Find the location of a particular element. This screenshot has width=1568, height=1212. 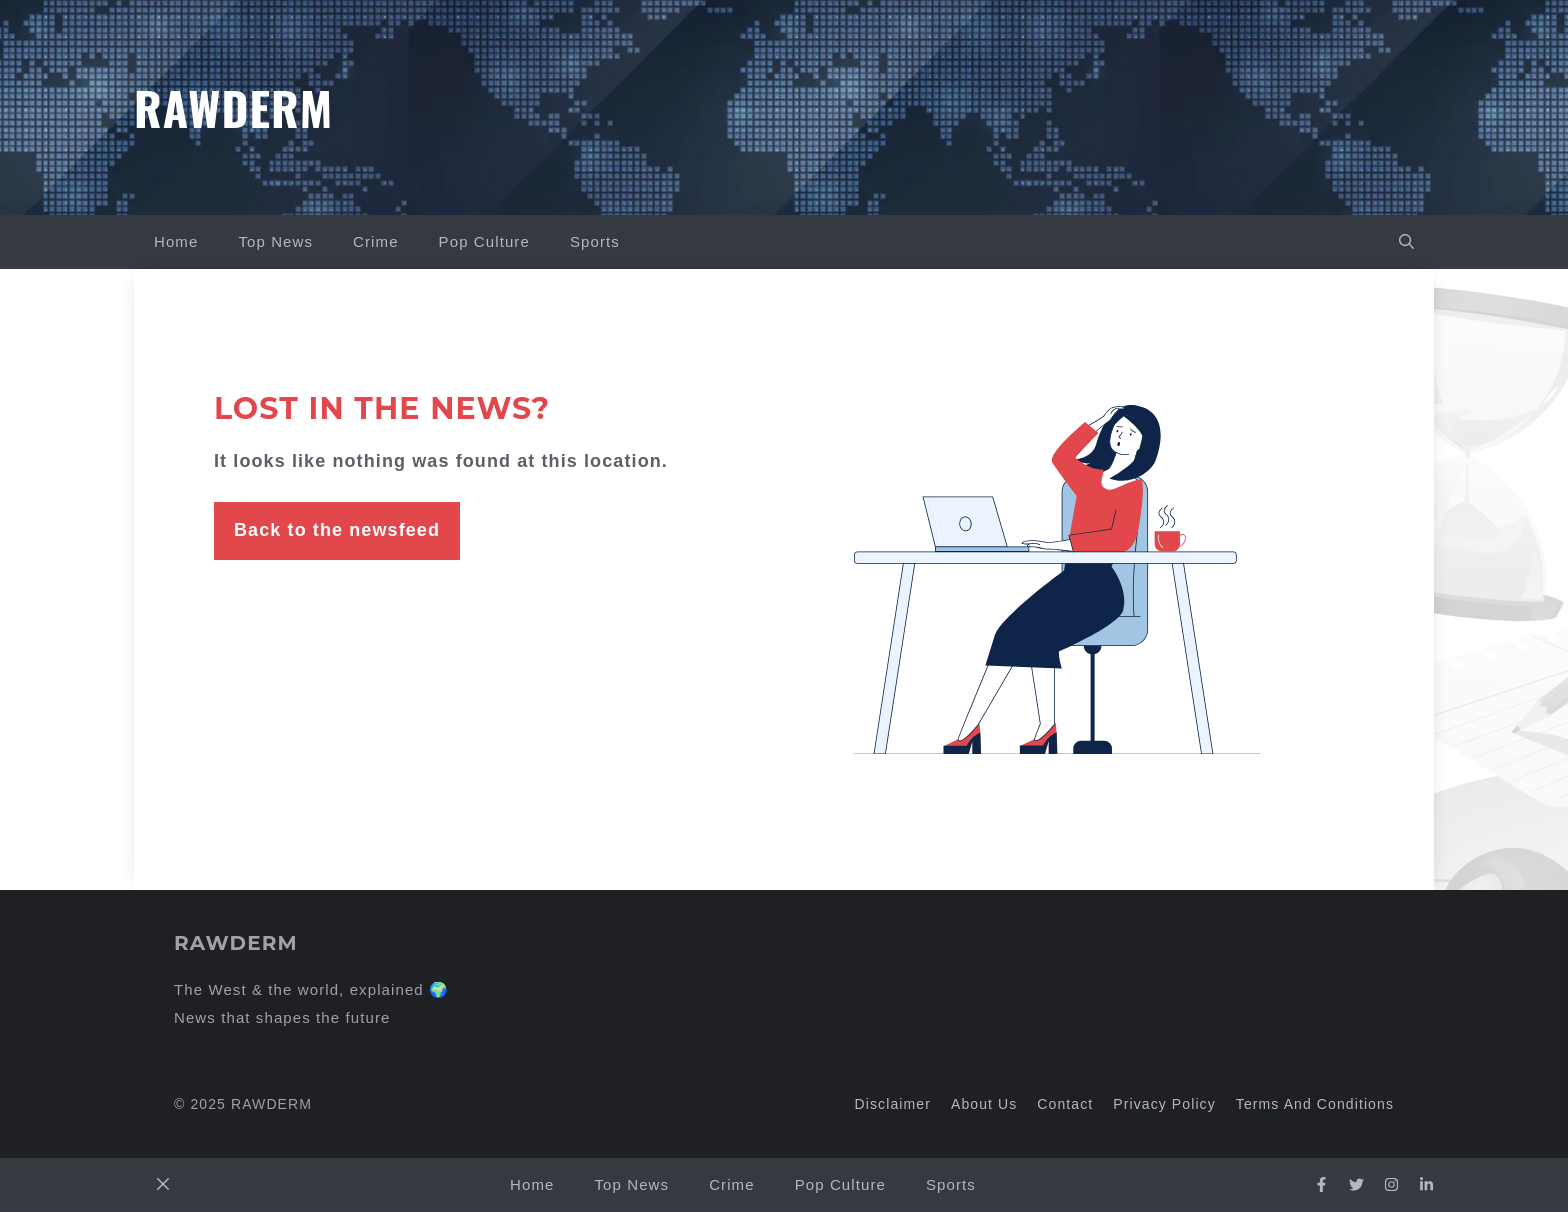

Pop Culture is located at coordinates (484, 241).